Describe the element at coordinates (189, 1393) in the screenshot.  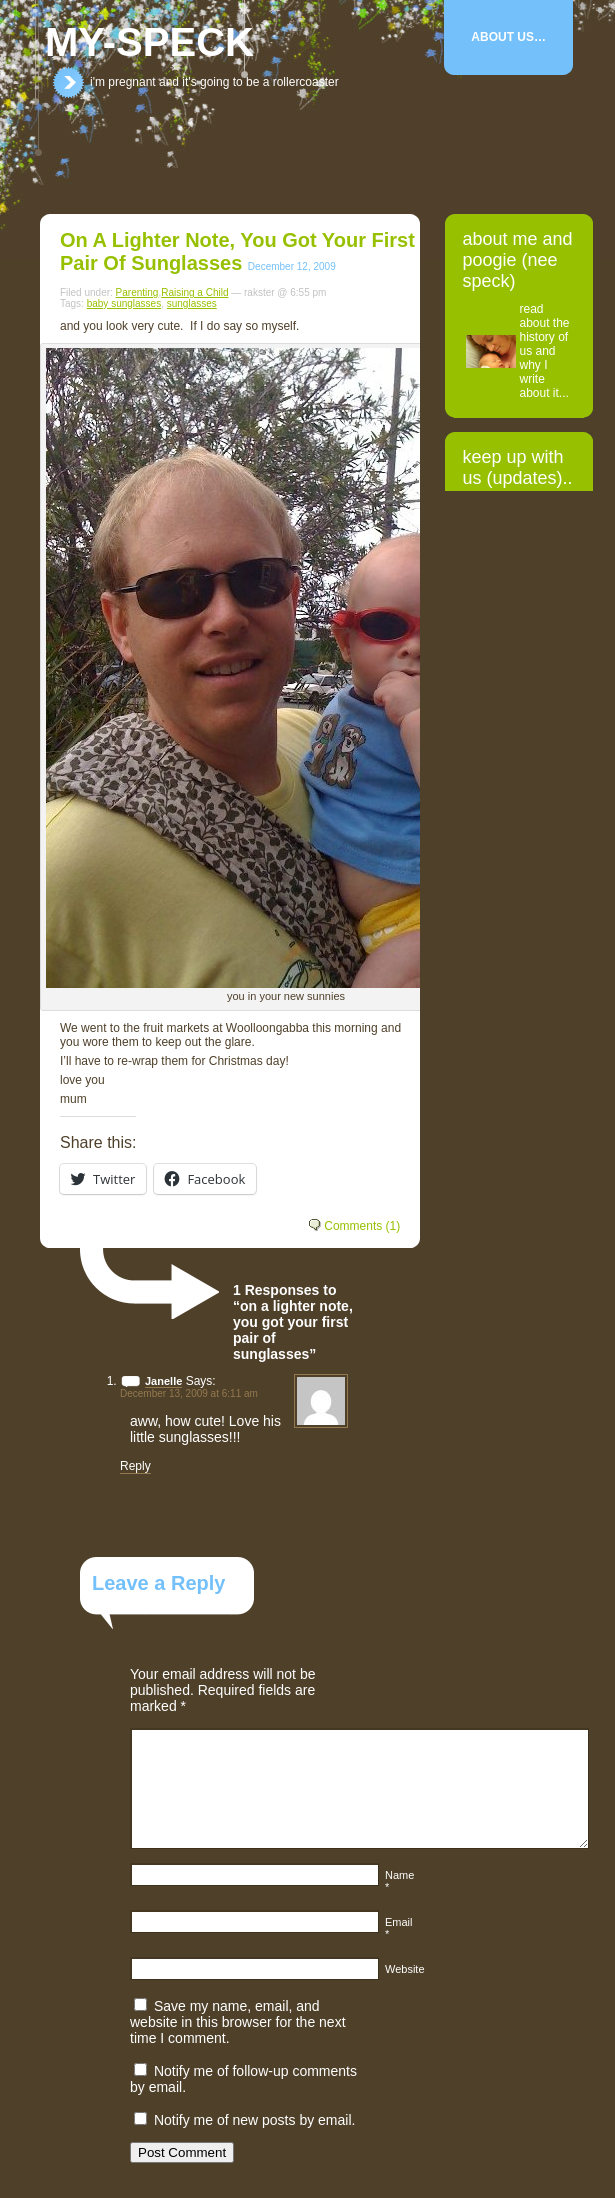
I see `December 13, 2009 at 6:11 am` at that location.